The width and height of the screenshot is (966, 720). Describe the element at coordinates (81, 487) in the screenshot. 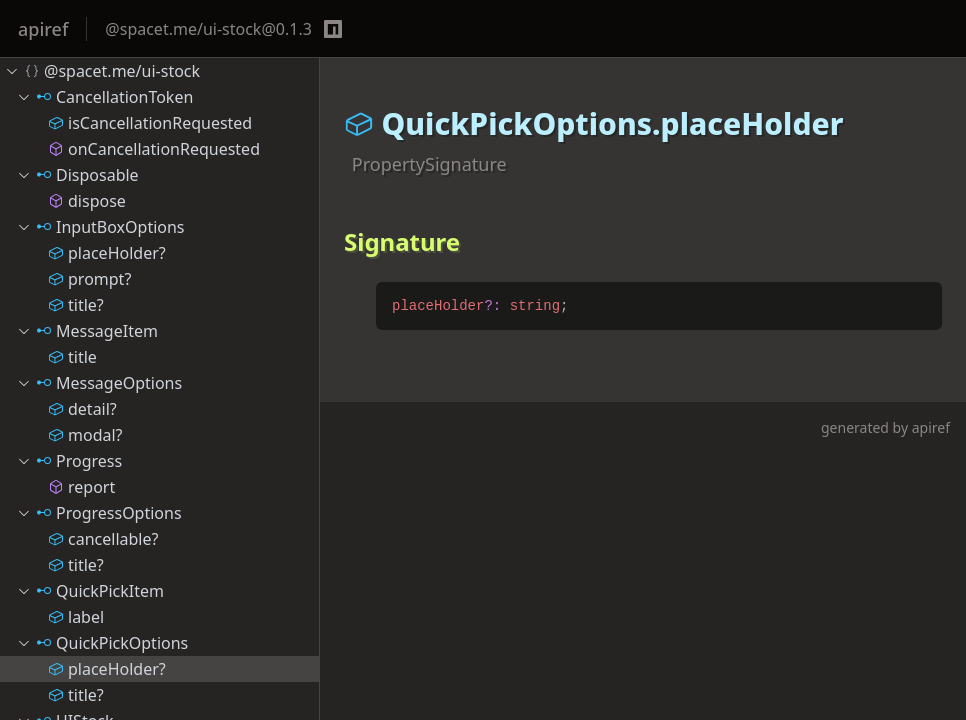

I see `report` at that location.